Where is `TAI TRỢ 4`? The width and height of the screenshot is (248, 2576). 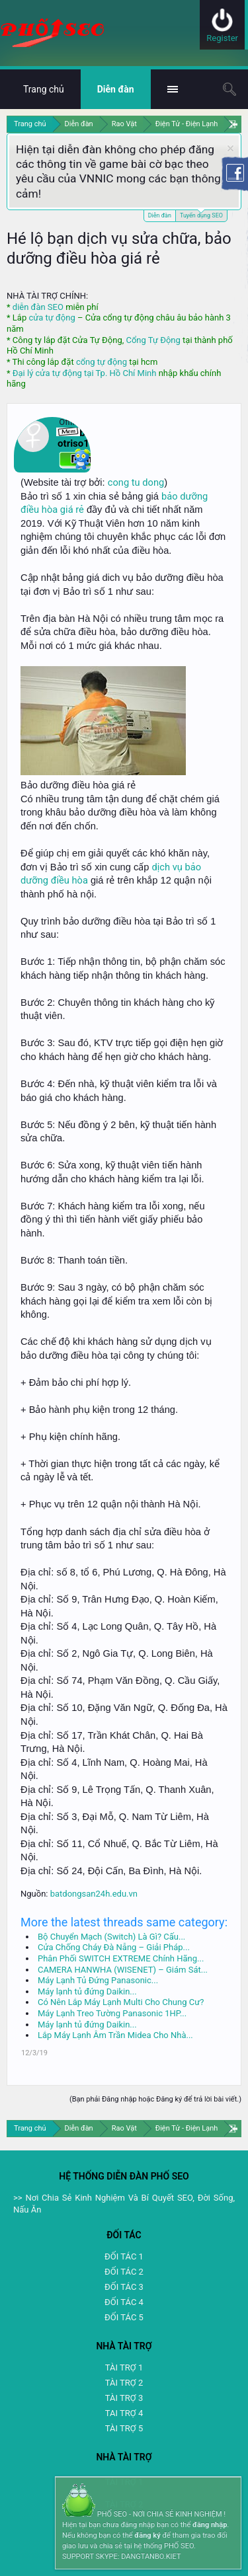
TAI TRỢ 4 is located at coordinates (124, 2413).